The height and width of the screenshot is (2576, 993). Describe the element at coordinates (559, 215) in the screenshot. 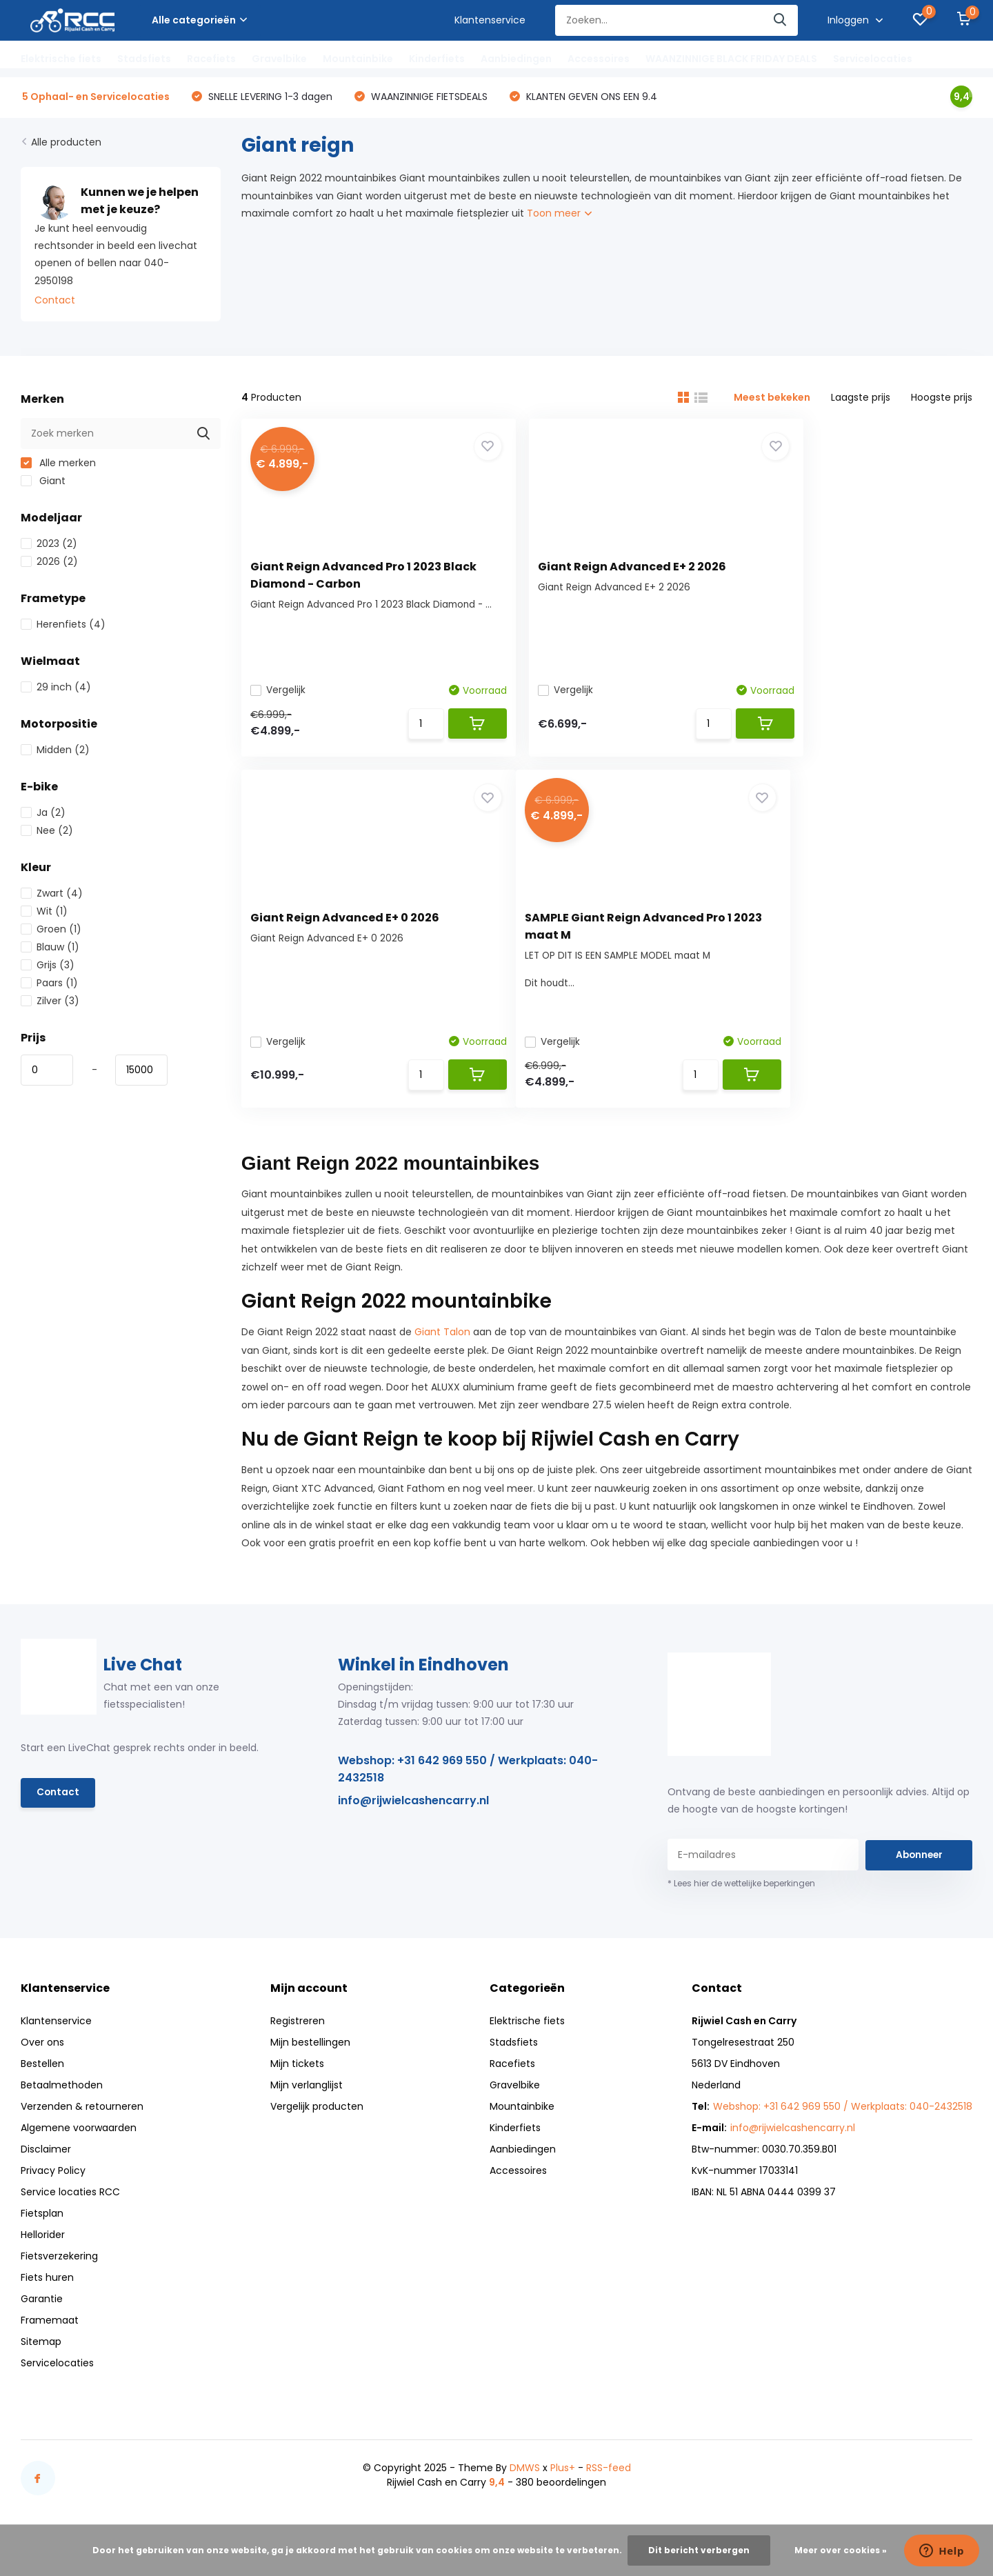

I see `Toon meer` at that location.